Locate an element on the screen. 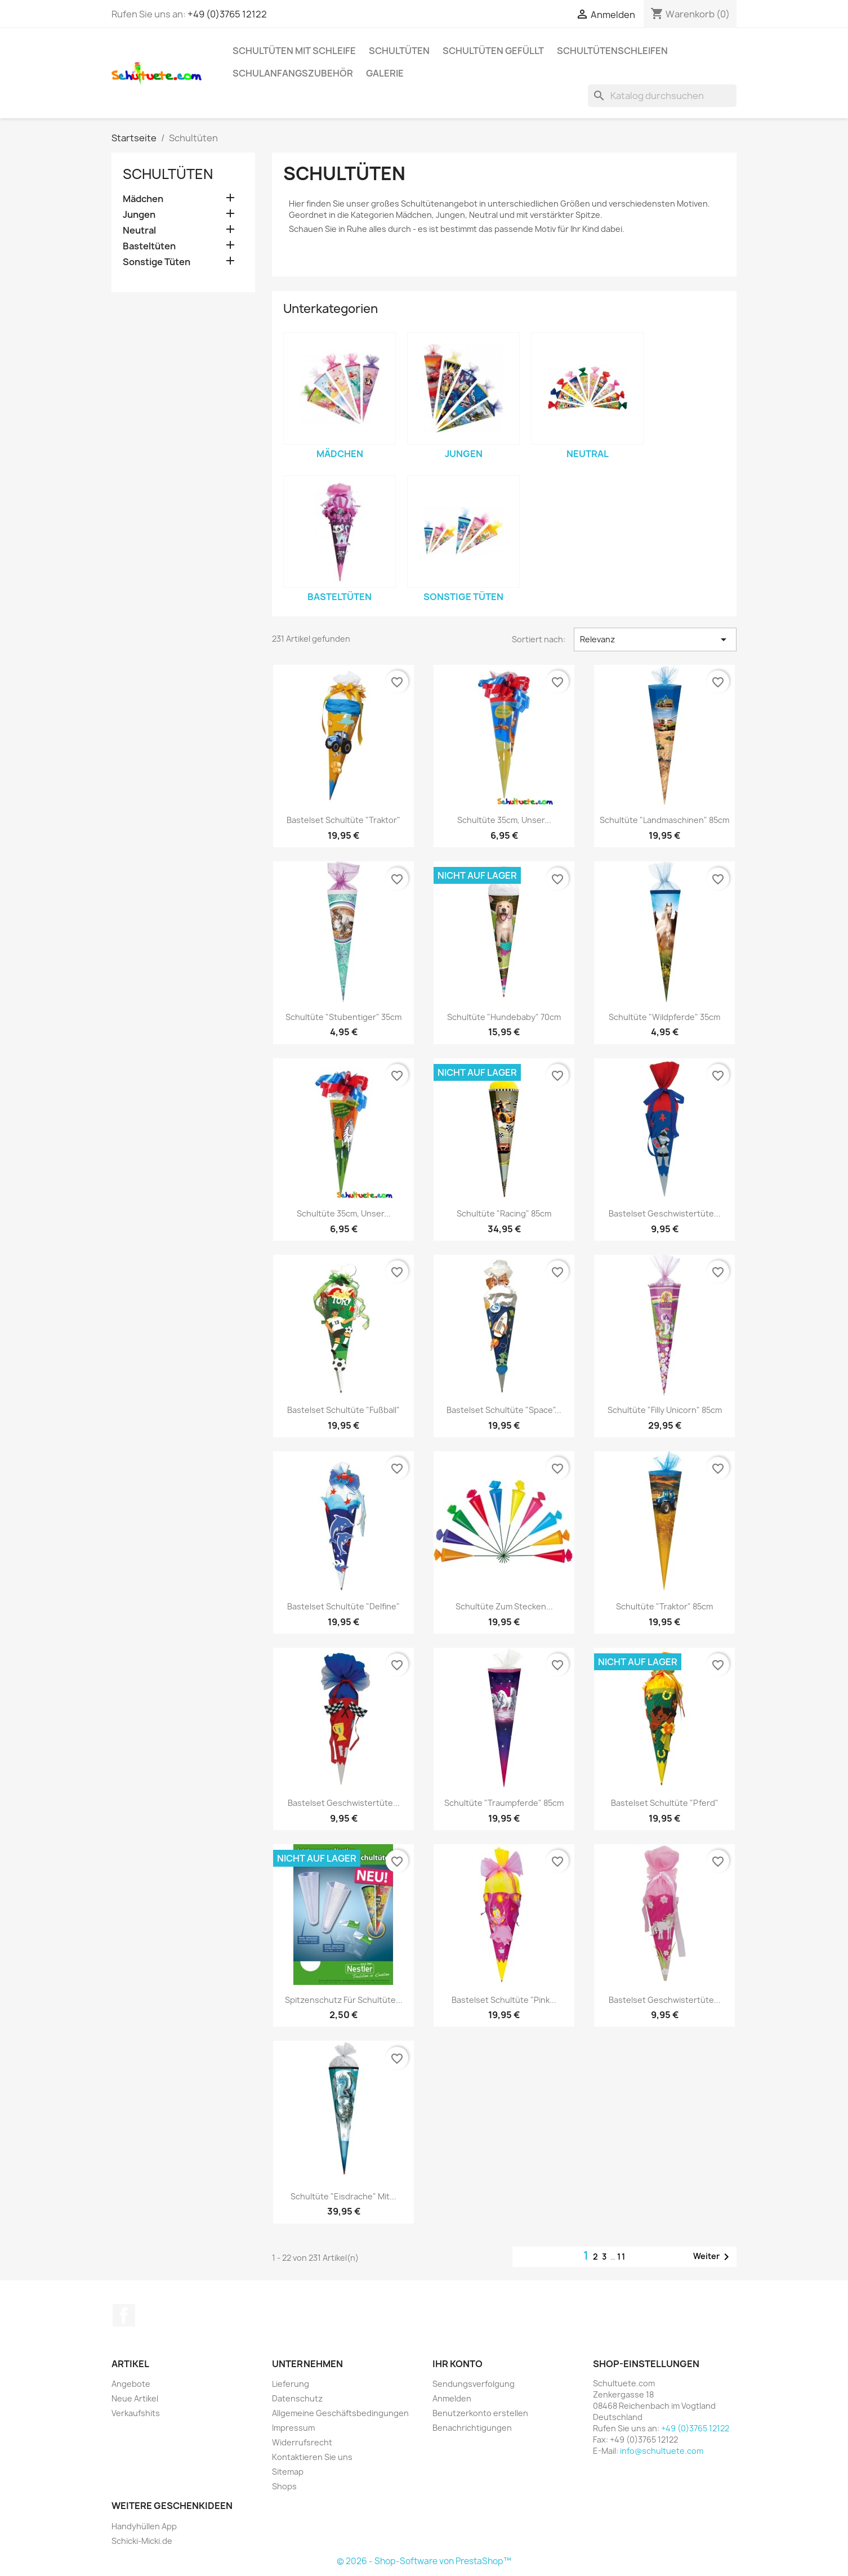  Bastelset Schultüte "Pferd" is located at coordinates (664, 1802).